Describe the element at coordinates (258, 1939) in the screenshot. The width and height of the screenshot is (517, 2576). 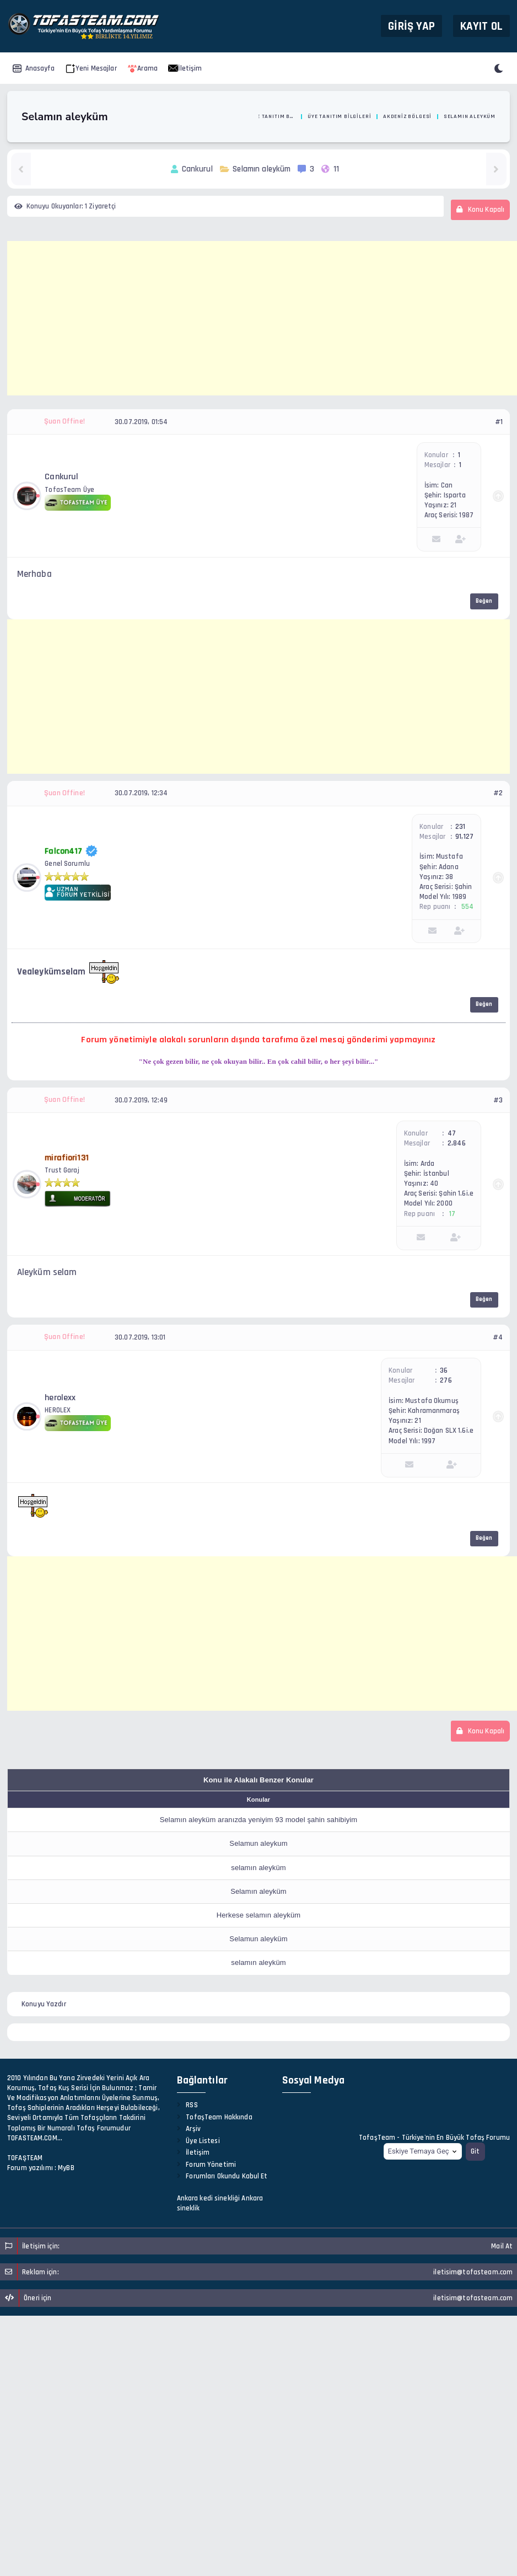
I see `Selamun aleyküm` at that location.